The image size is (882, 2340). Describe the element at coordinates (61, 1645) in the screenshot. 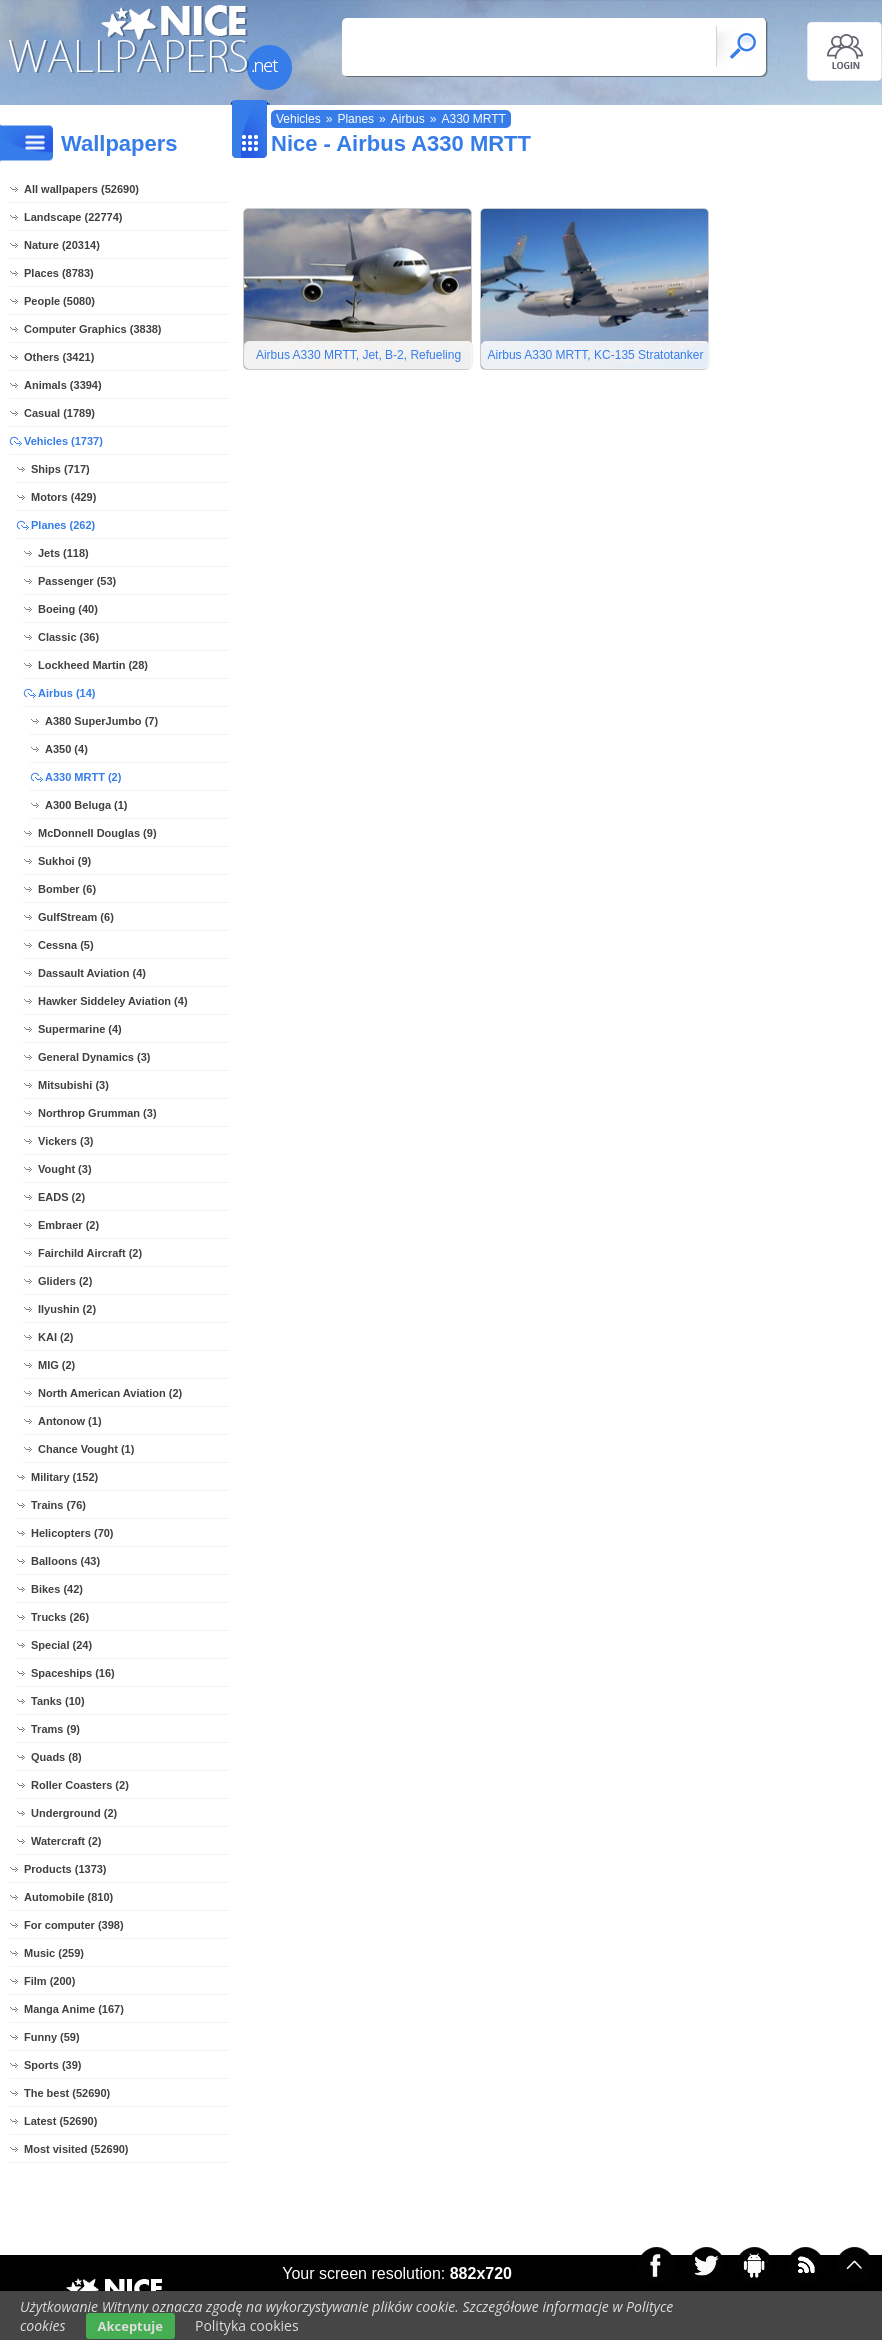

I see `Special (24)` at that location.